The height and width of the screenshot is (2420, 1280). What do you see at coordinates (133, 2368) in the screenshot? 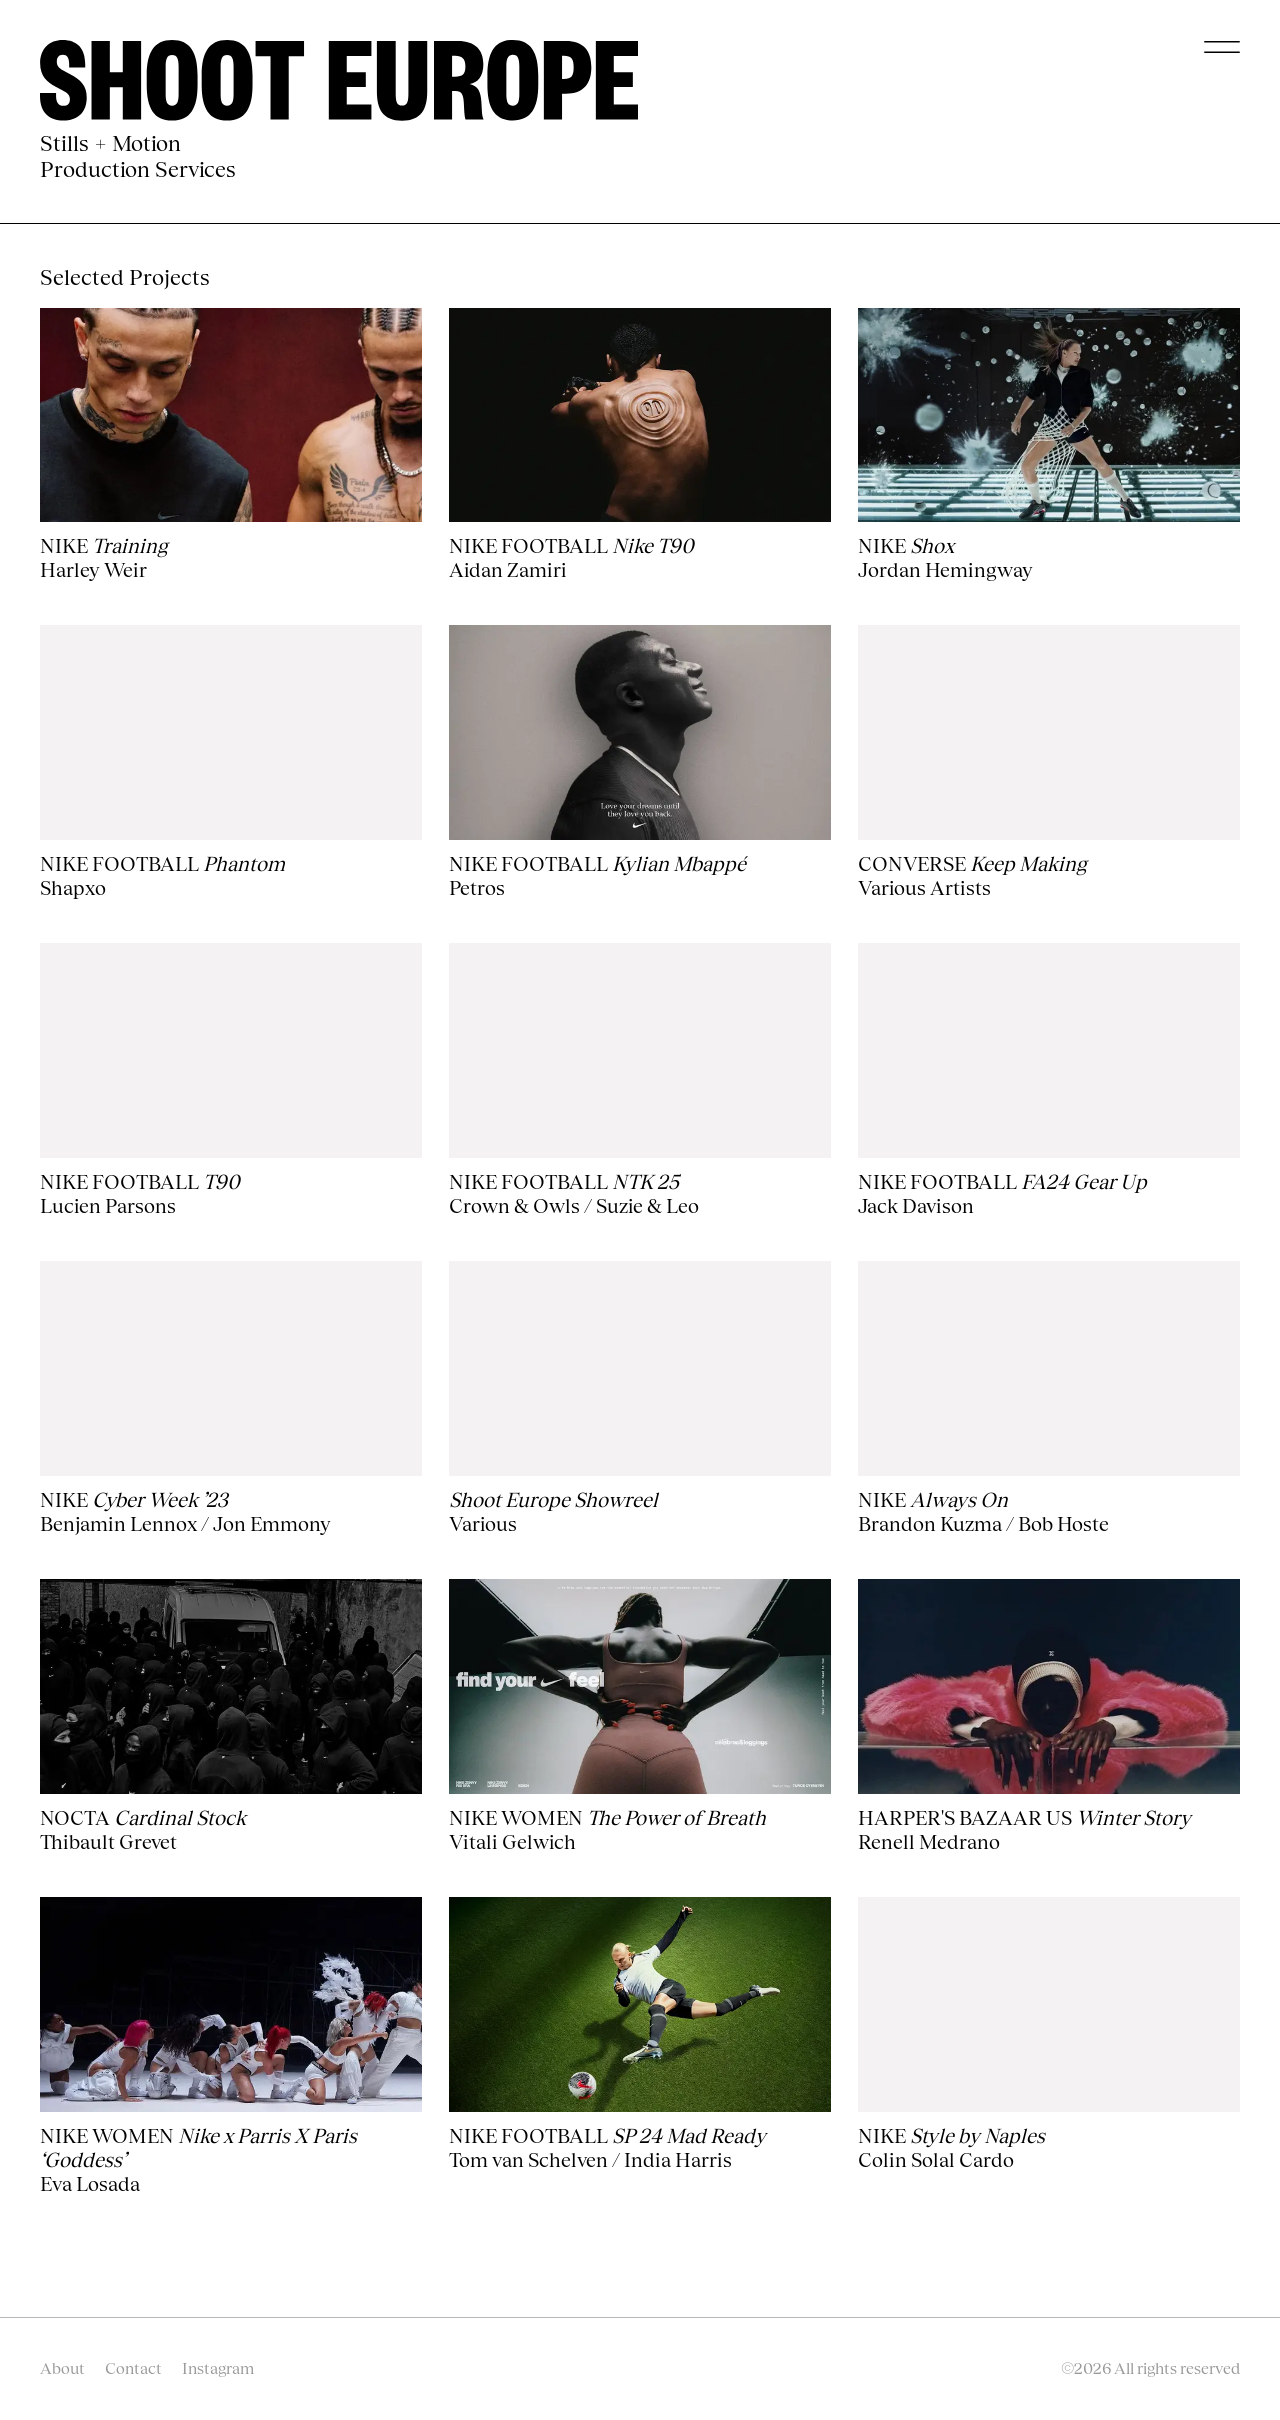
I see `Contact` at bounding box center [133, 2368].